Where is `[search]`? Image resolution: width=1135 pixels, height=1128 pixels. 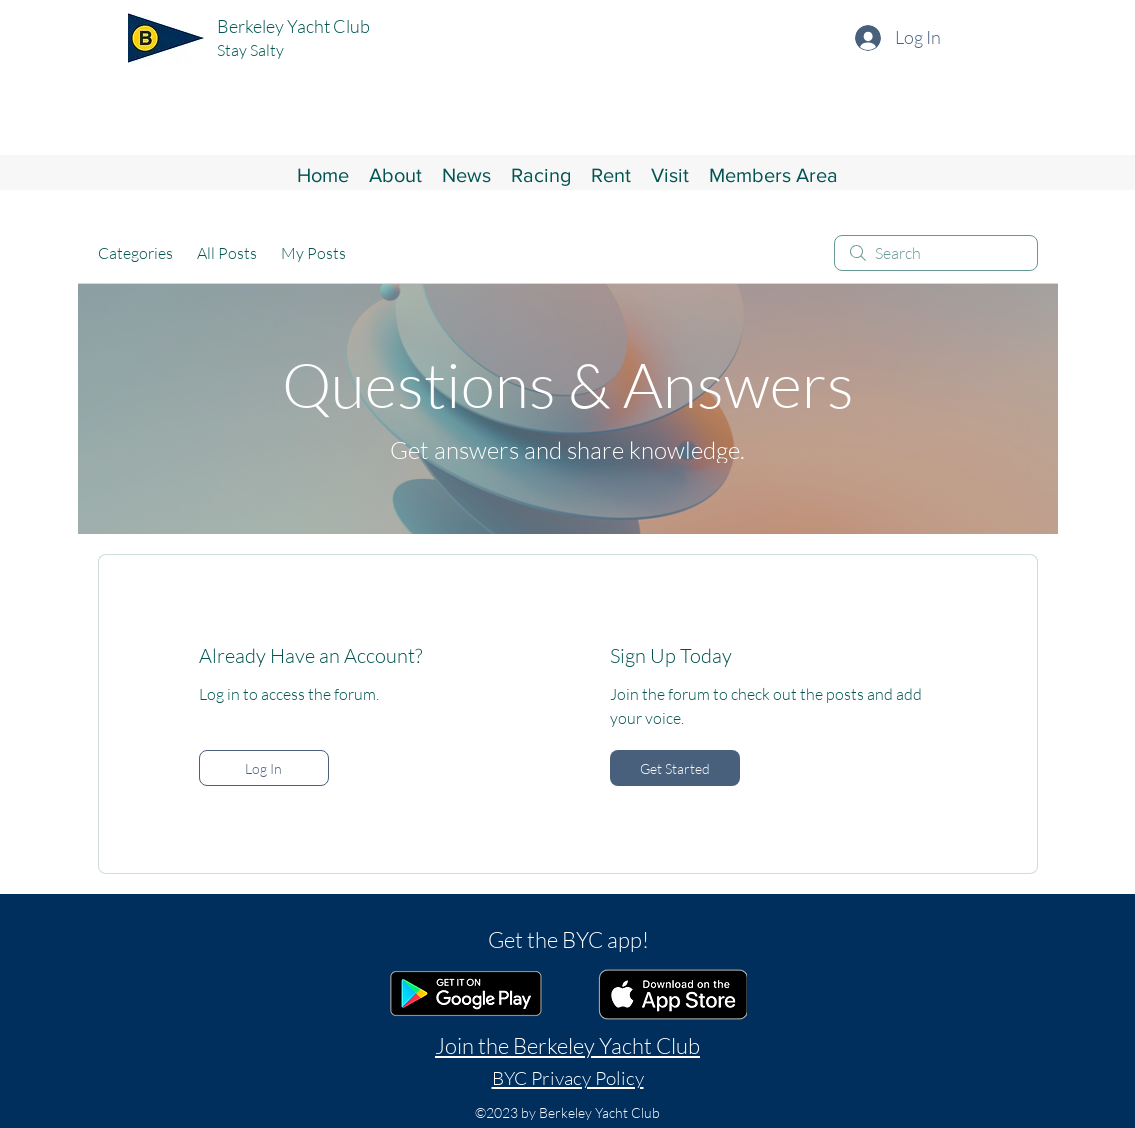 [search] is located at coordinates (936, 253).